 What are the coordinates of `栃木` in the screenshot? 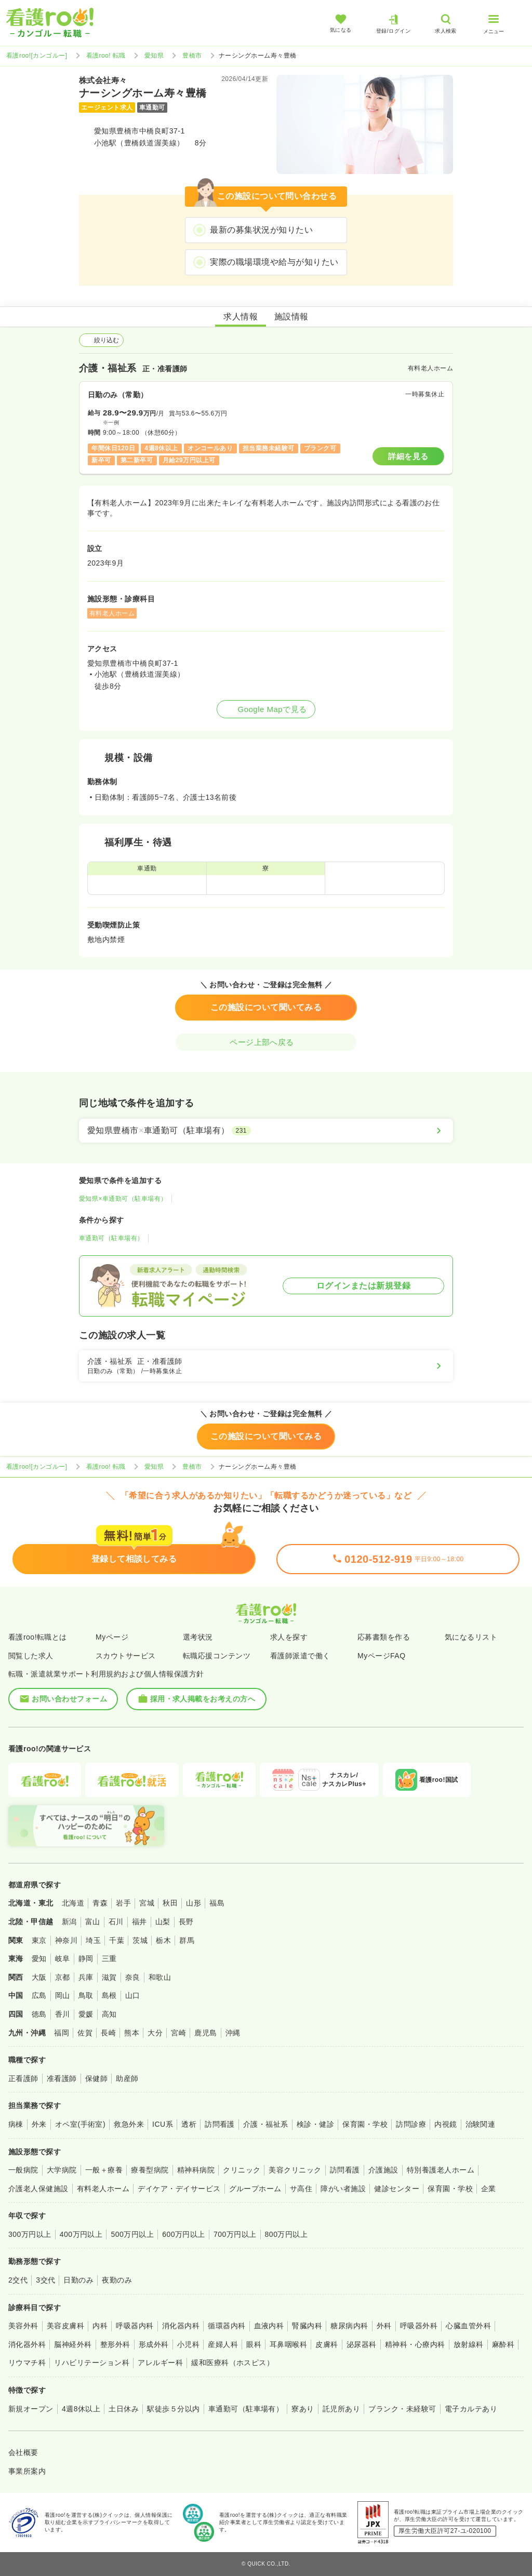 It's located at (163, 1940).